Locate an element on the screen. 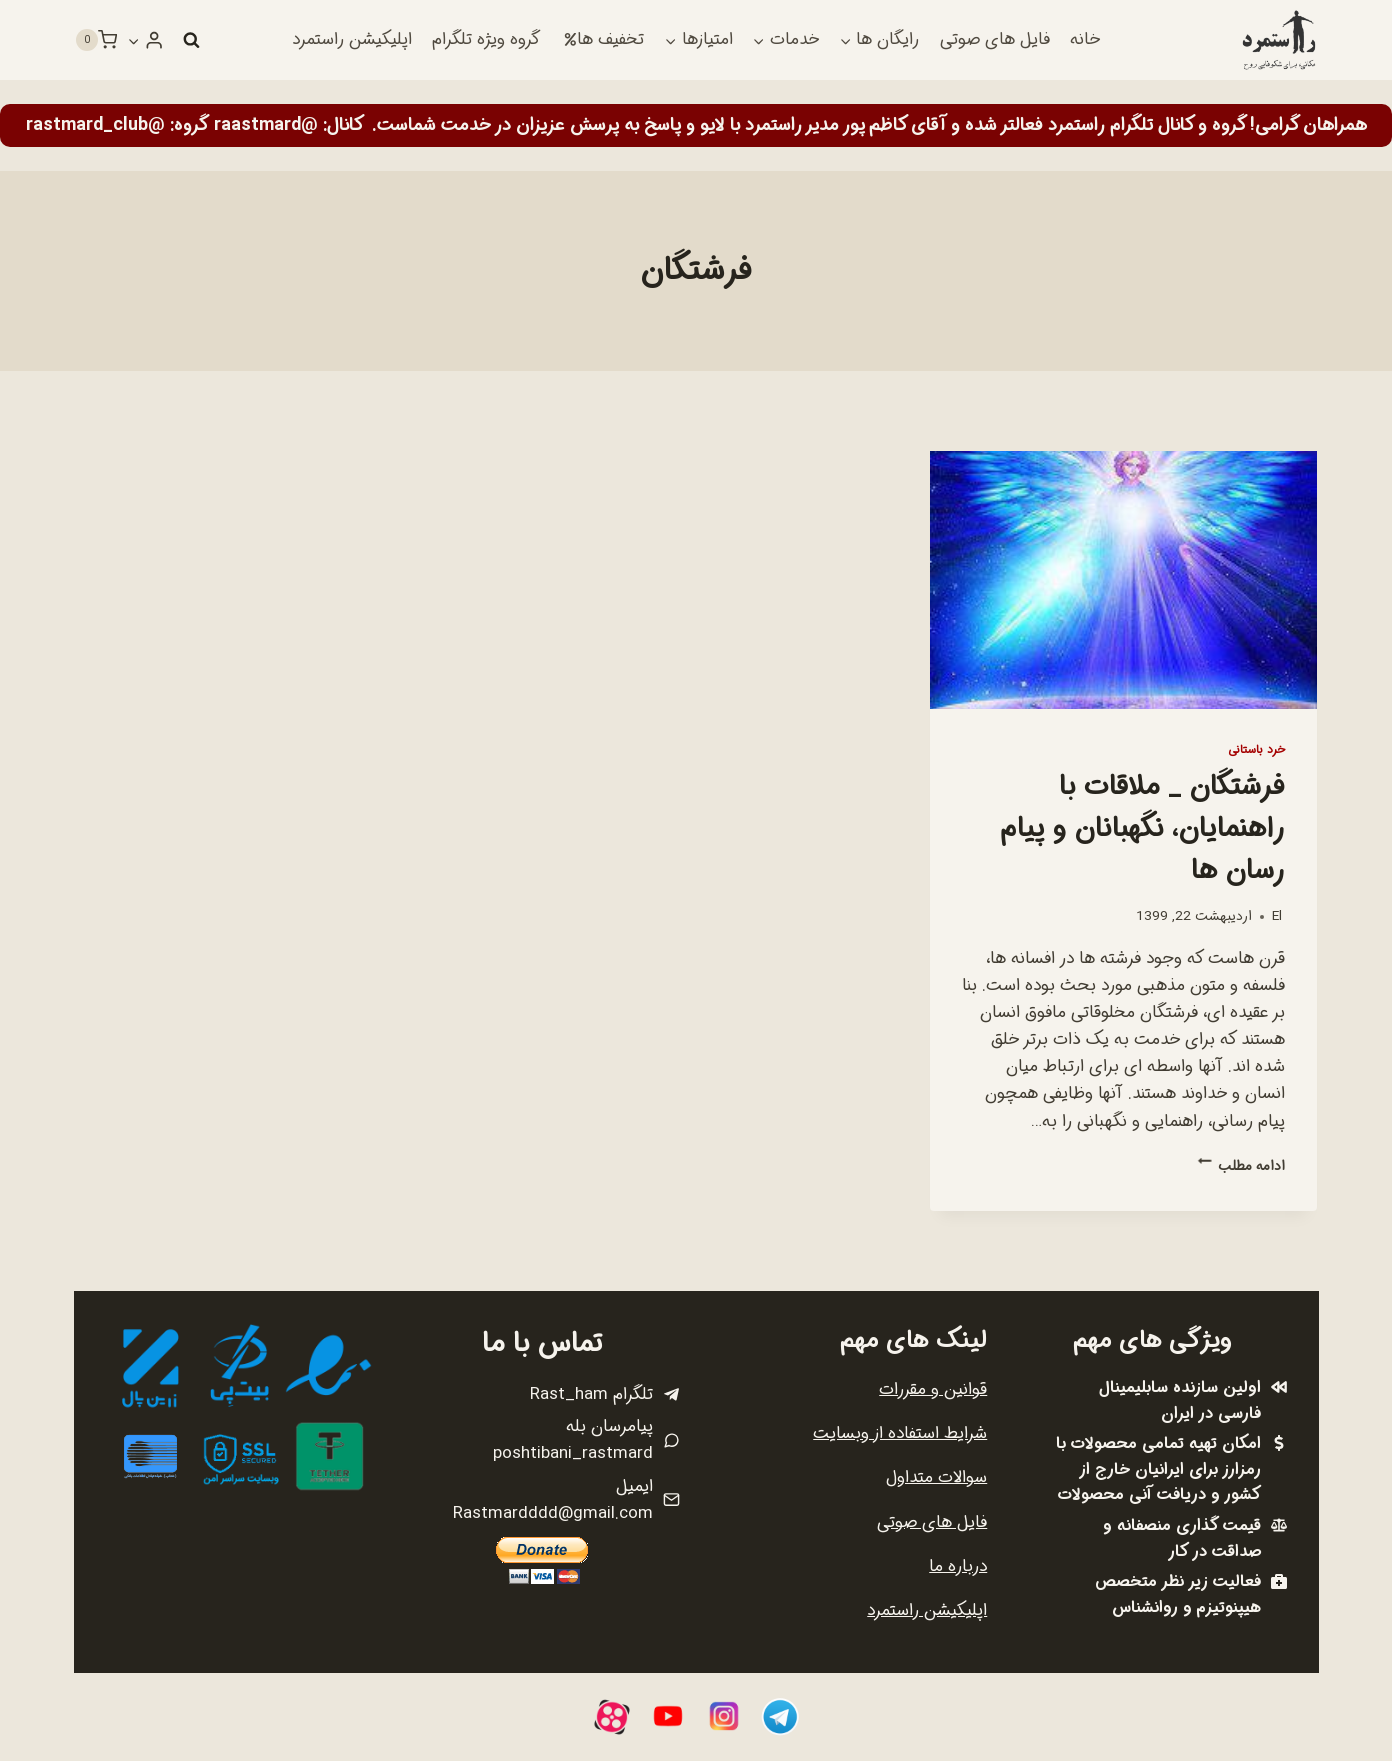 This screenshot has width=1392, height=1761. [button] is located at coordinates (134, 40).